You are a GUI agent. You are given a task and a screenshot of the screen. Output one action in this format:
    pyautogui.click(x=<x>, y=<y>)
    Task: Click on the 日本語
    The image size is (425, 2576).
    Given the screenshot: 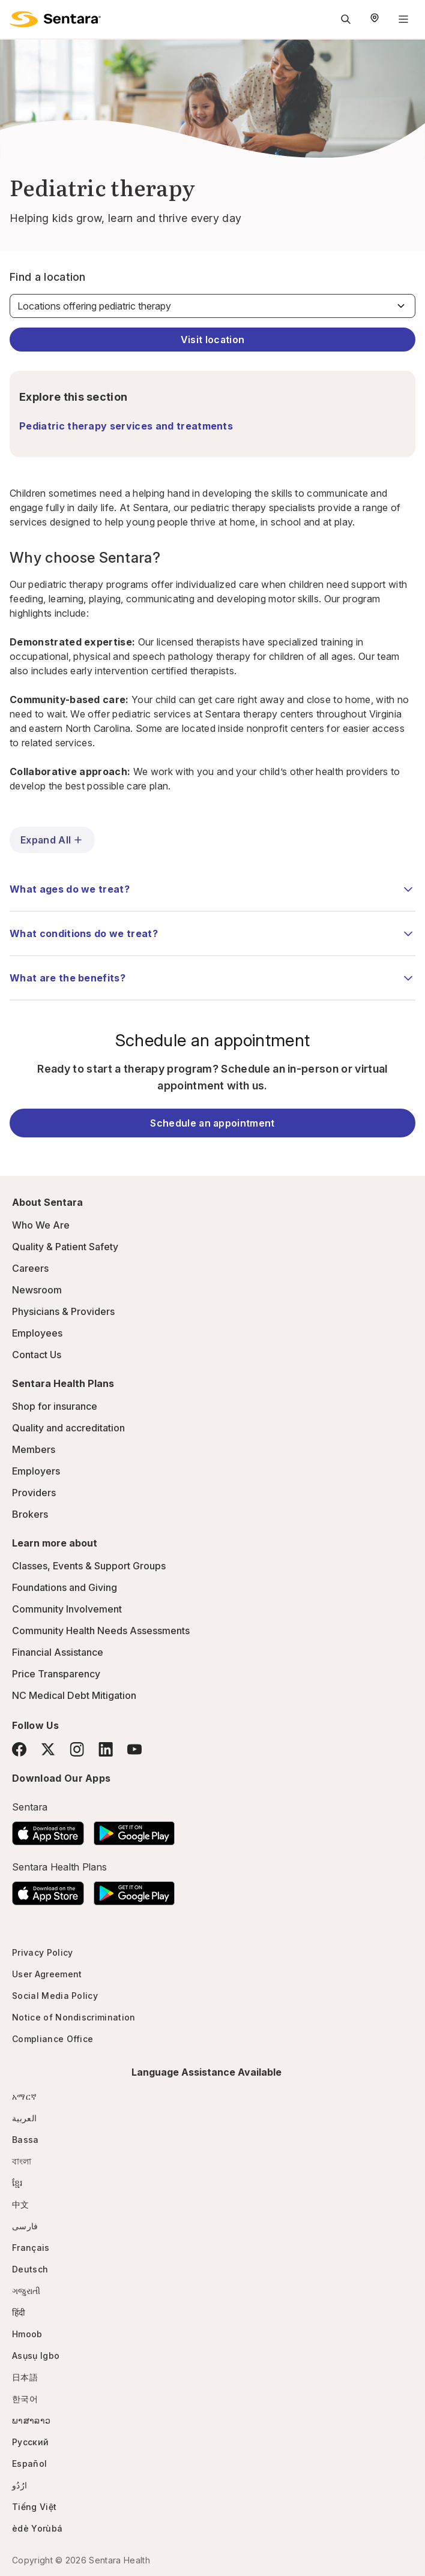 What is the action you would take?
    pyautogui.click(x=25, y=2377)
    